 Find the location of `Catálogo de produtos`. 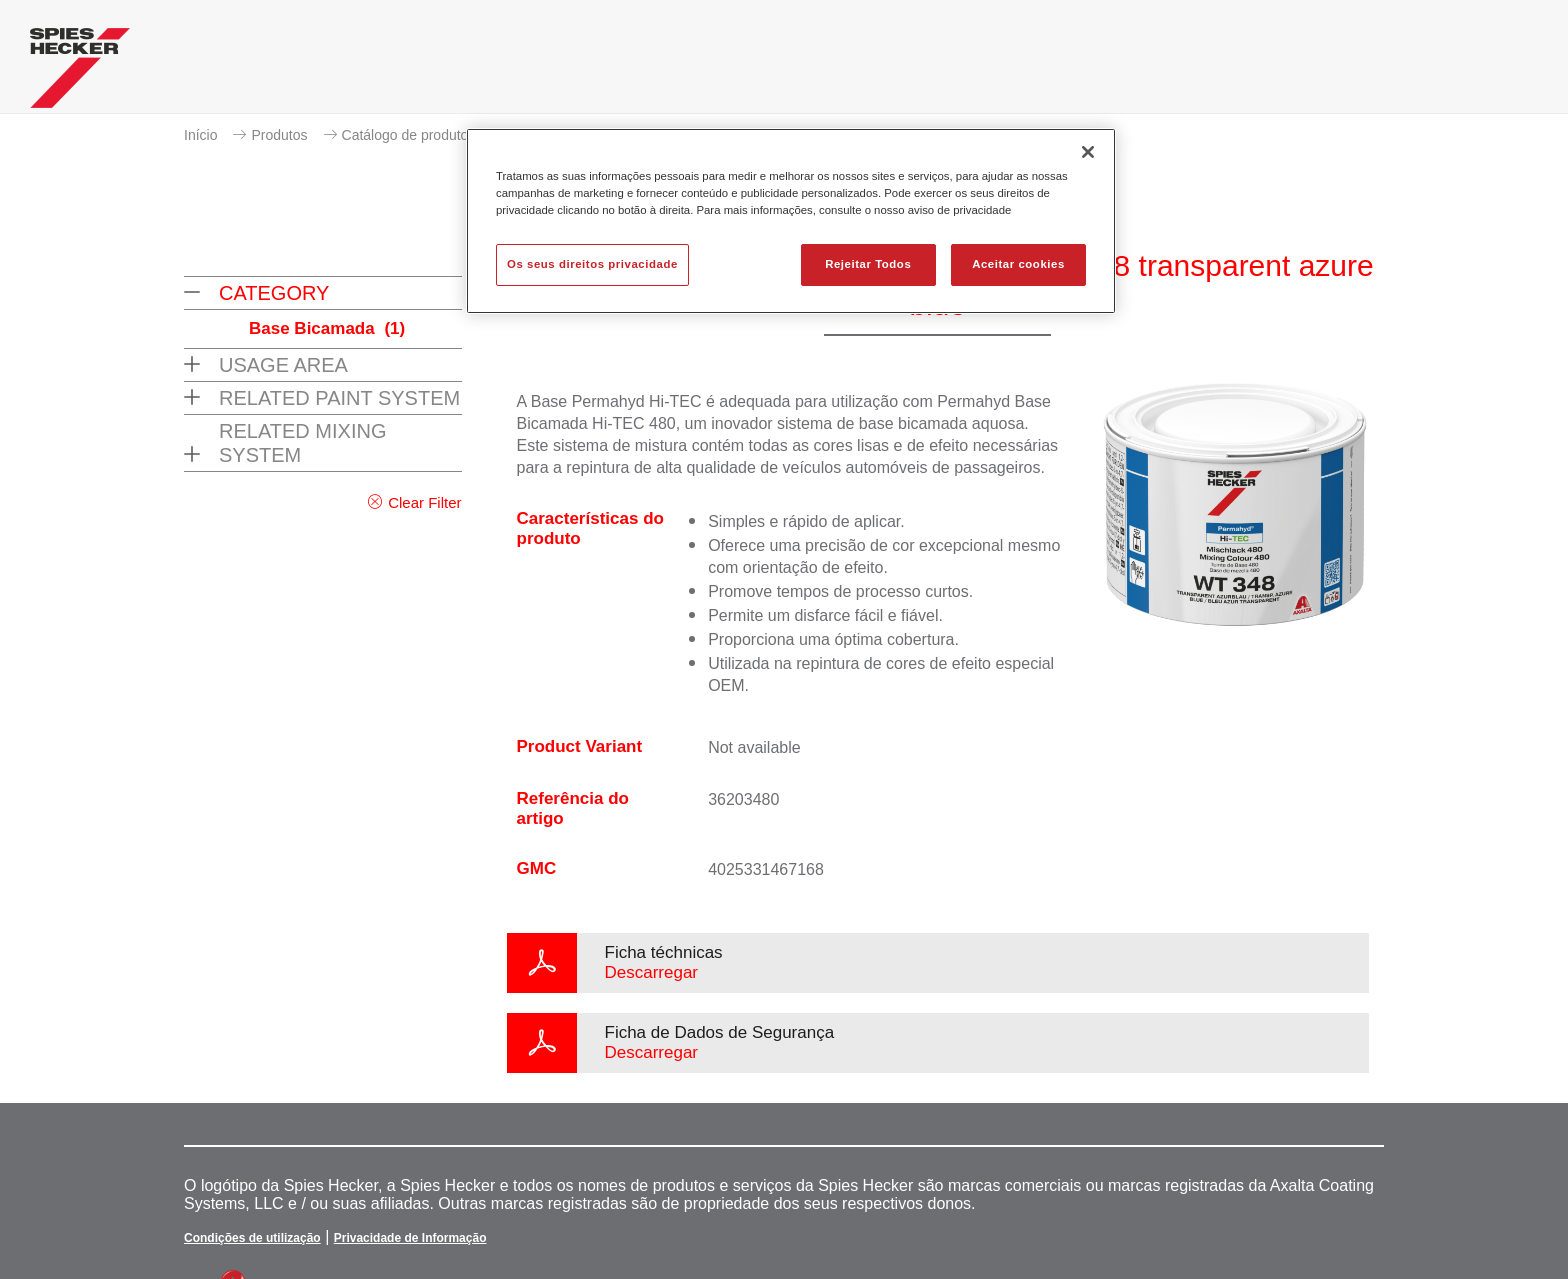

Catálogo de produtos is located at coordinates (409, 135).